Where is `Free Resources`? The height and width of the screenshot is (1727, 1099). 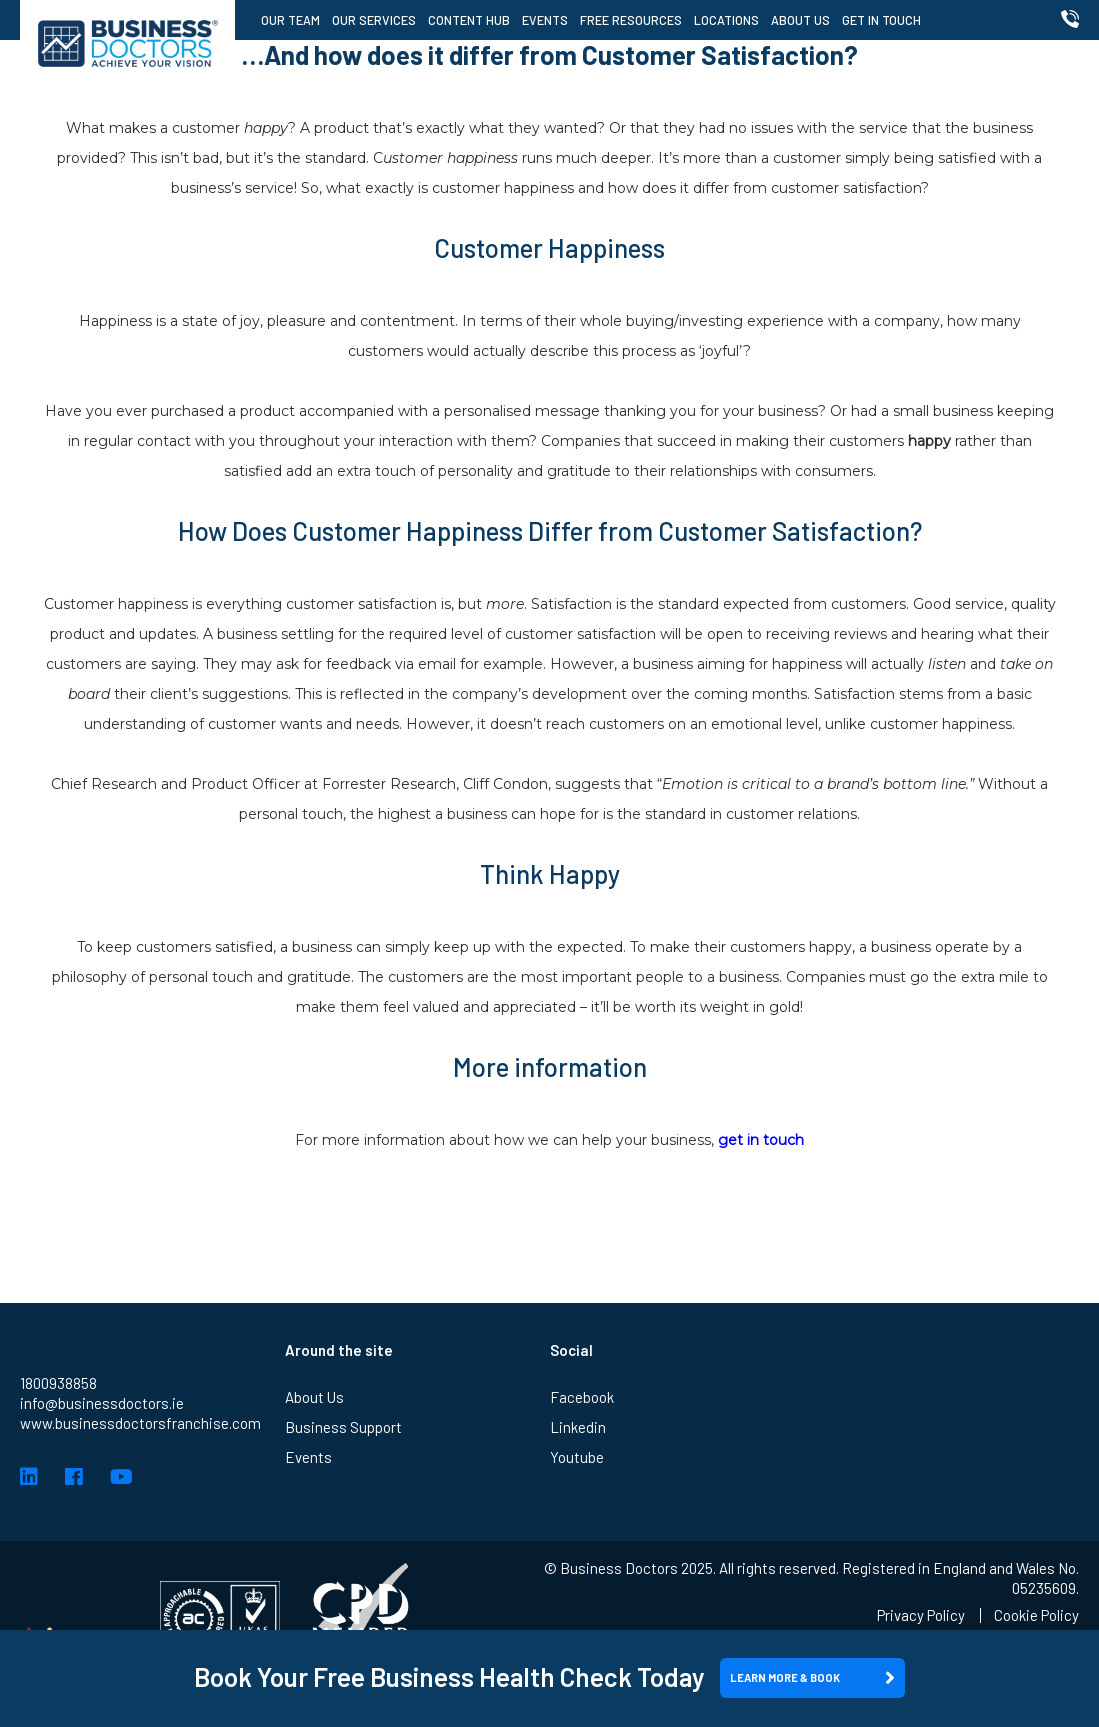
Free Resources is located at coordinates (631, 20).